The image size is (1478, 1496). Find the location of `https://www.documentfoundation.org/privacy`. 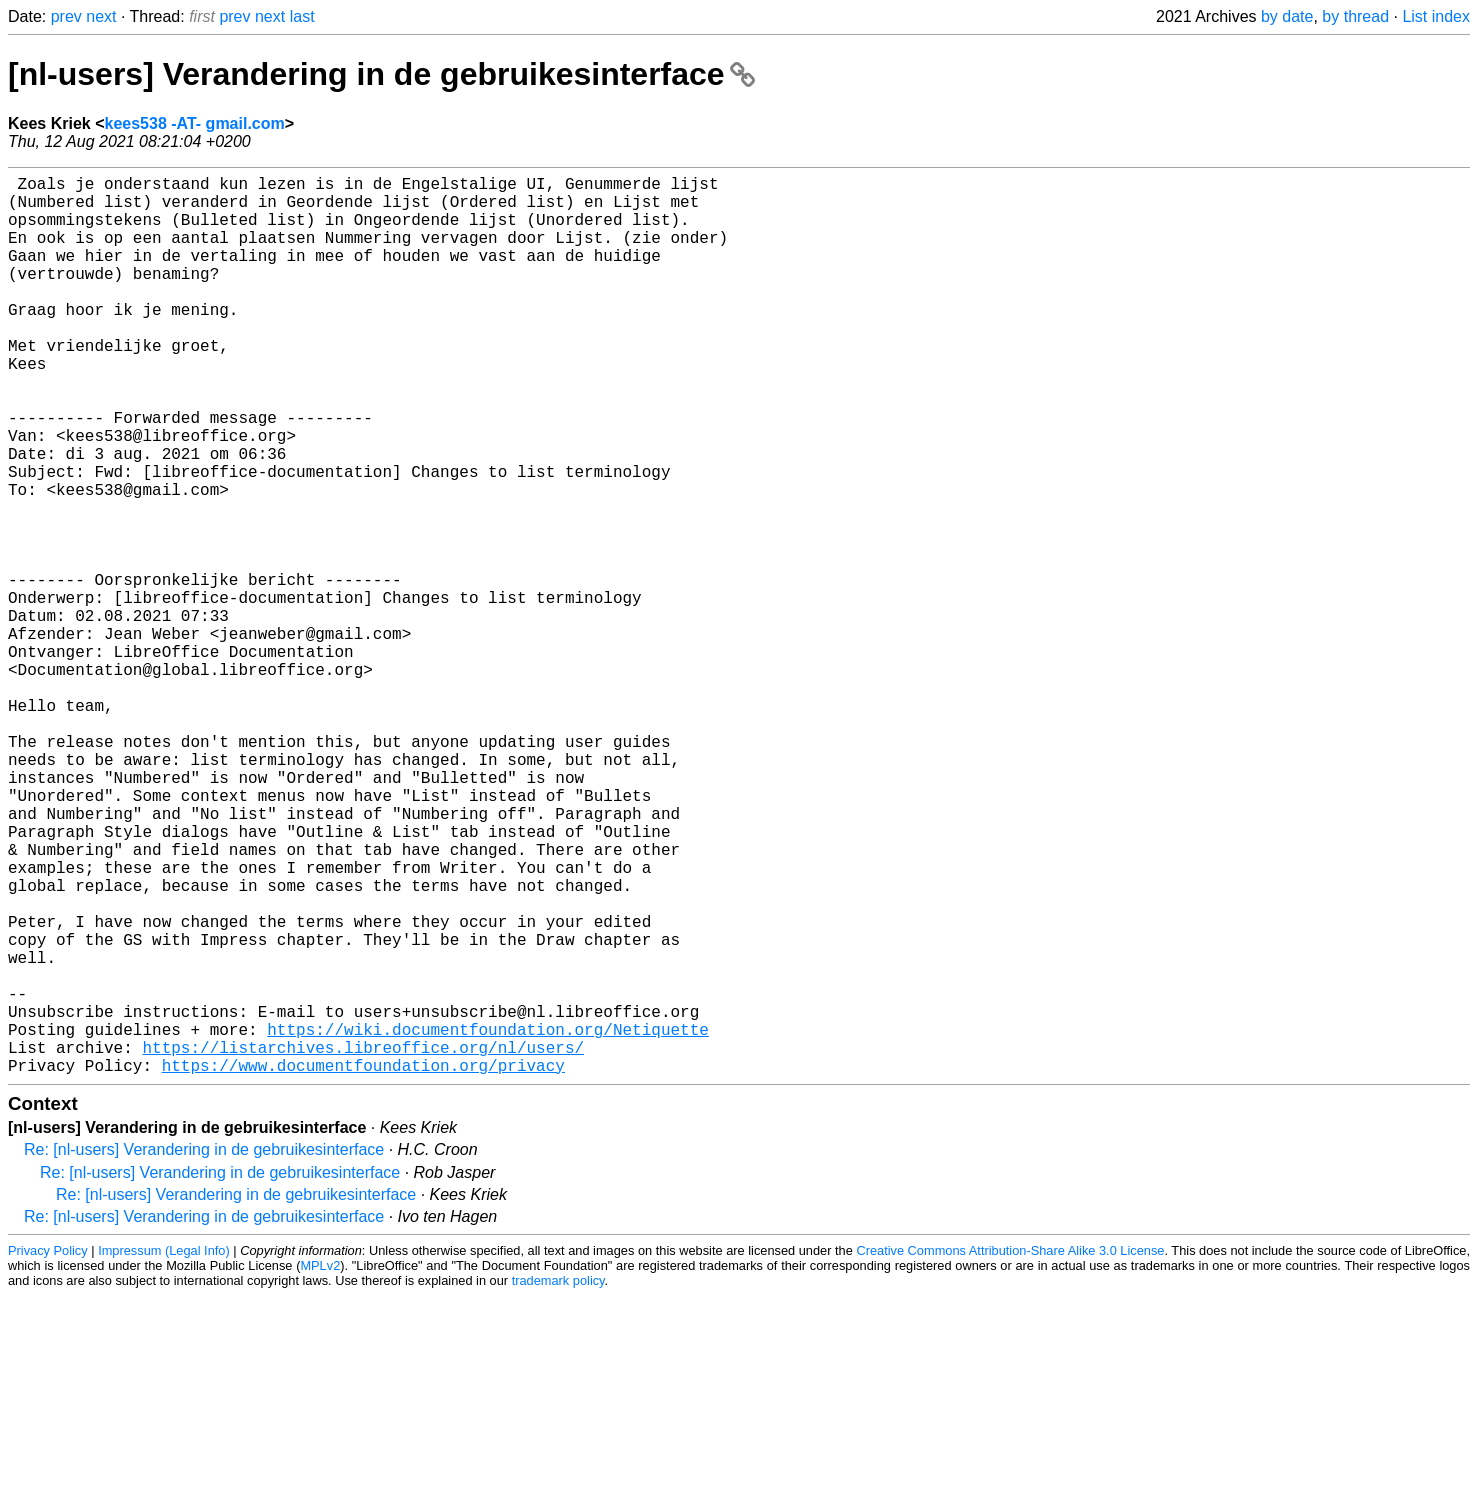

https://www.documentfoundation.org/privacy is located at coordinates (363, 1265).